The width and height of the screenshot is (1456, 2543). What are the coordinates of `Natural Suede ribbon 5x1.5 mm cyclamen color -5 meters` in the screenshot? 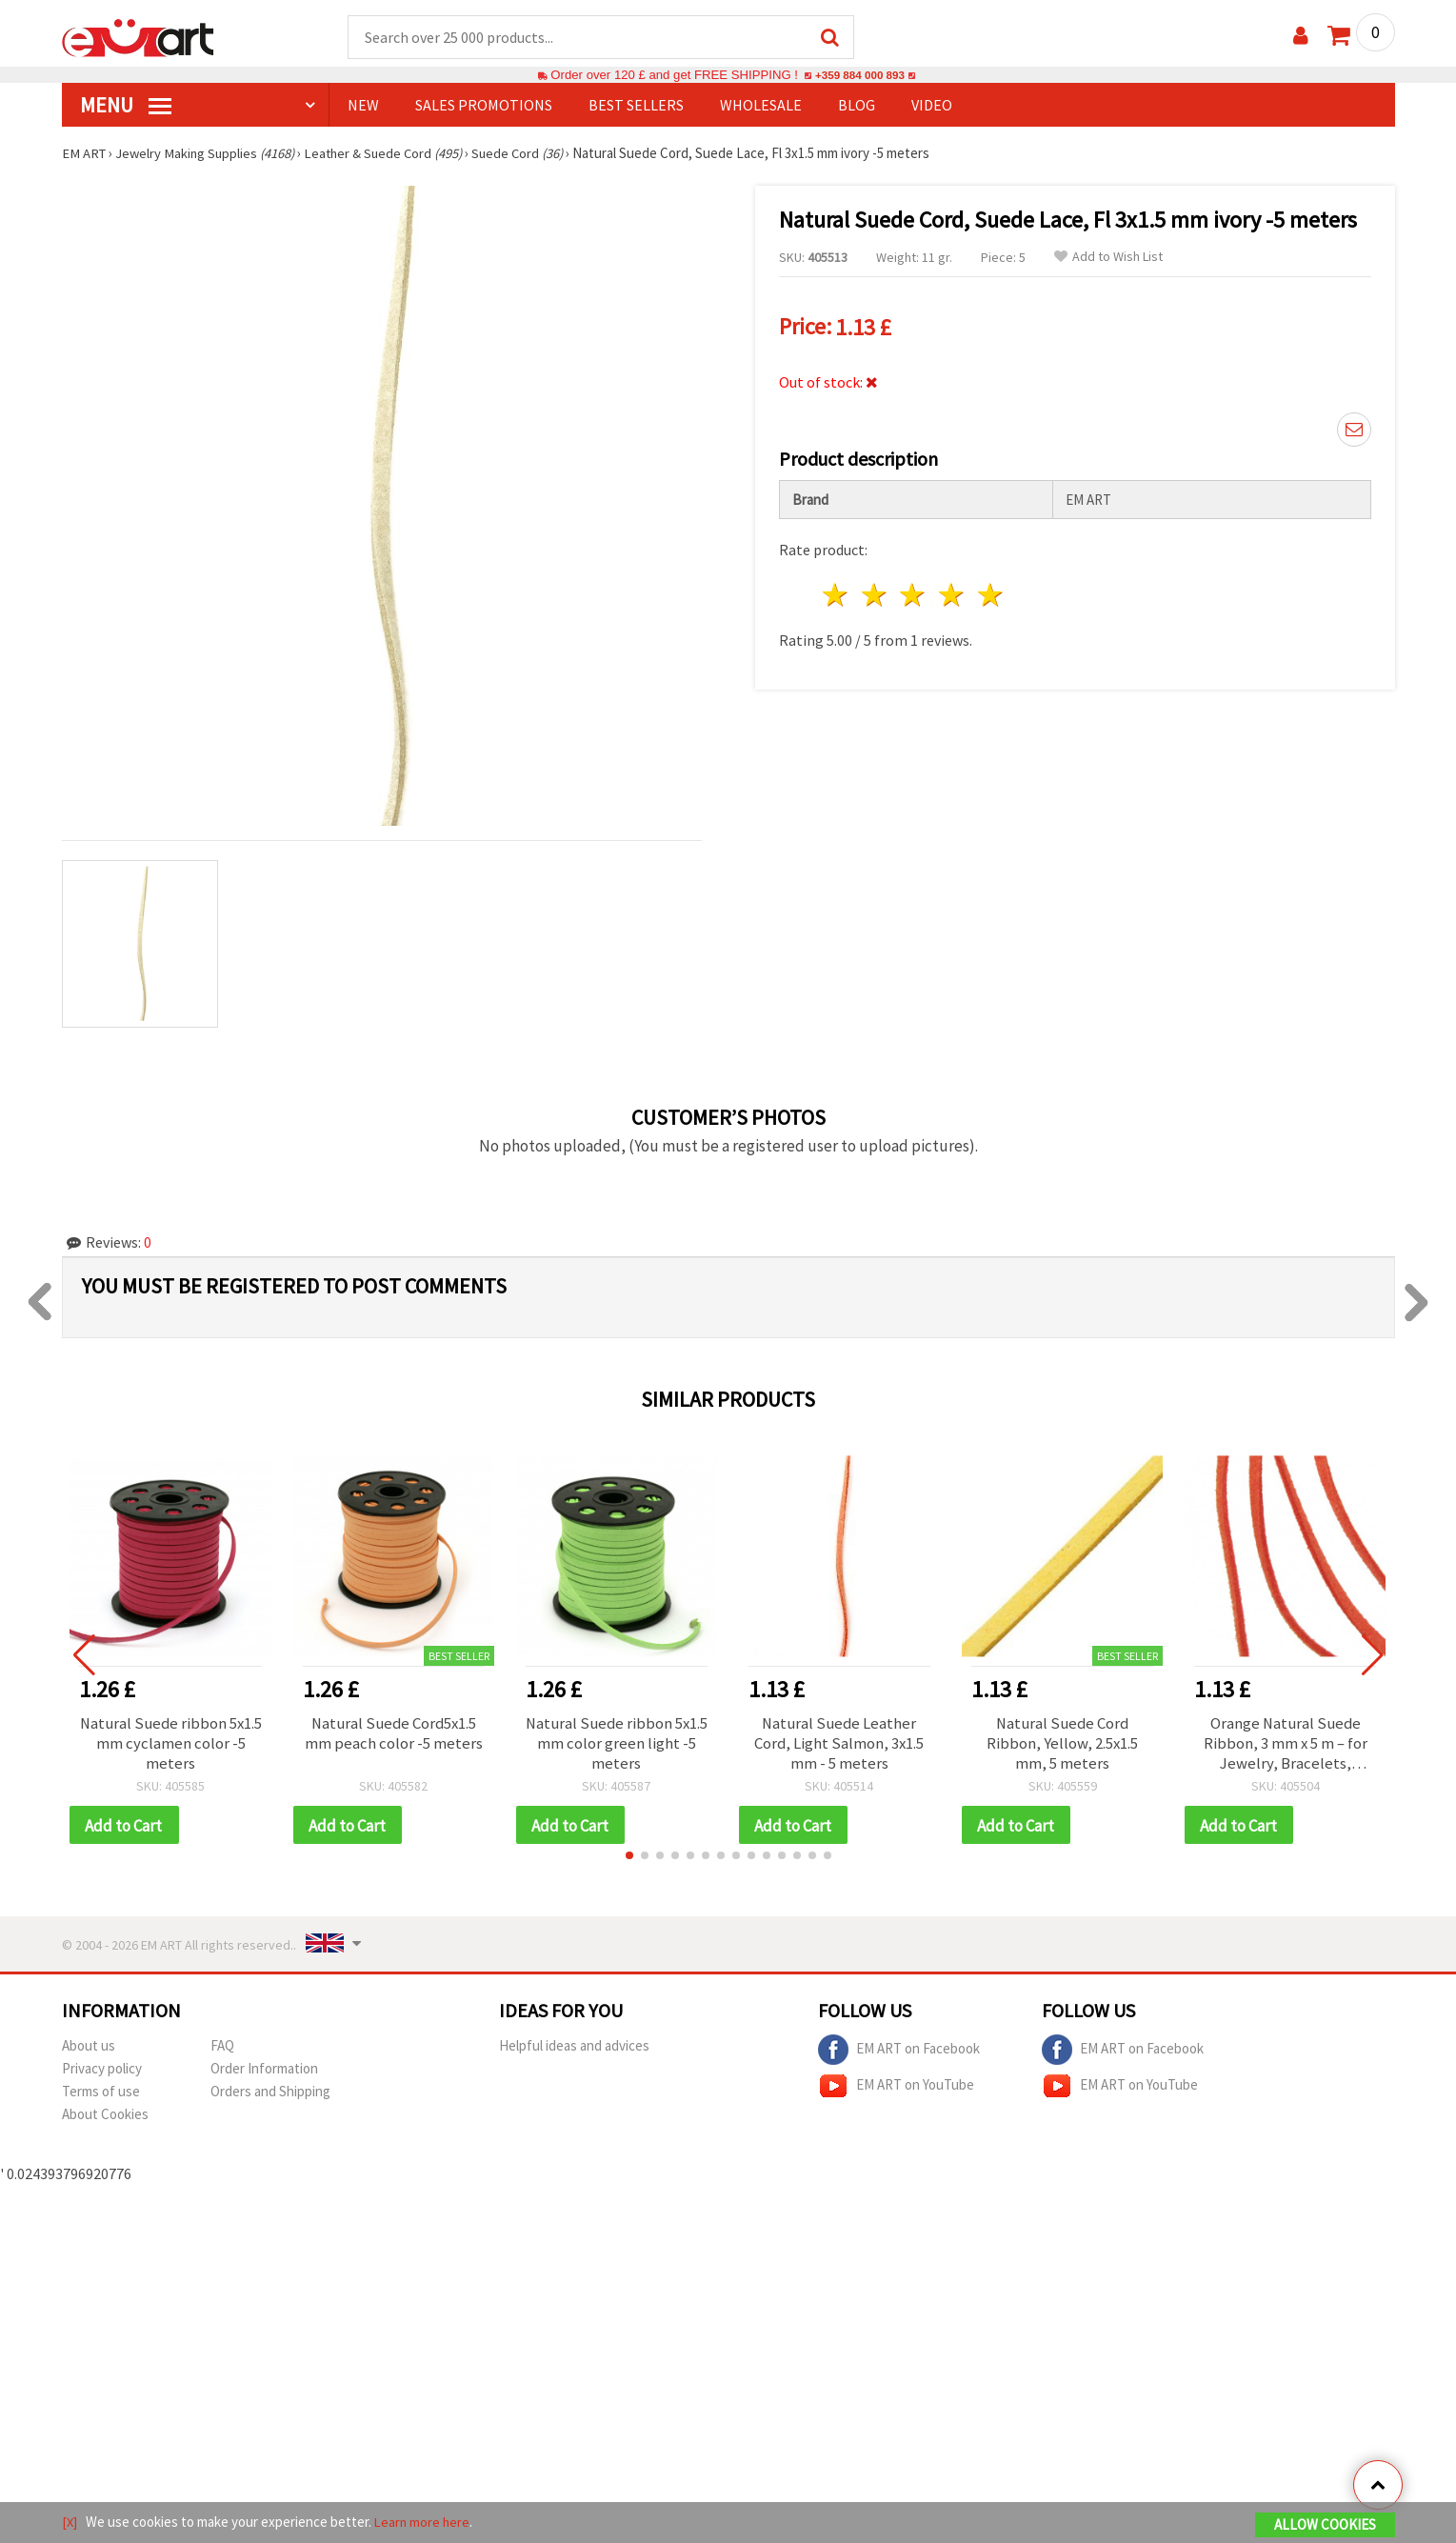 It's located at (170, 1745).